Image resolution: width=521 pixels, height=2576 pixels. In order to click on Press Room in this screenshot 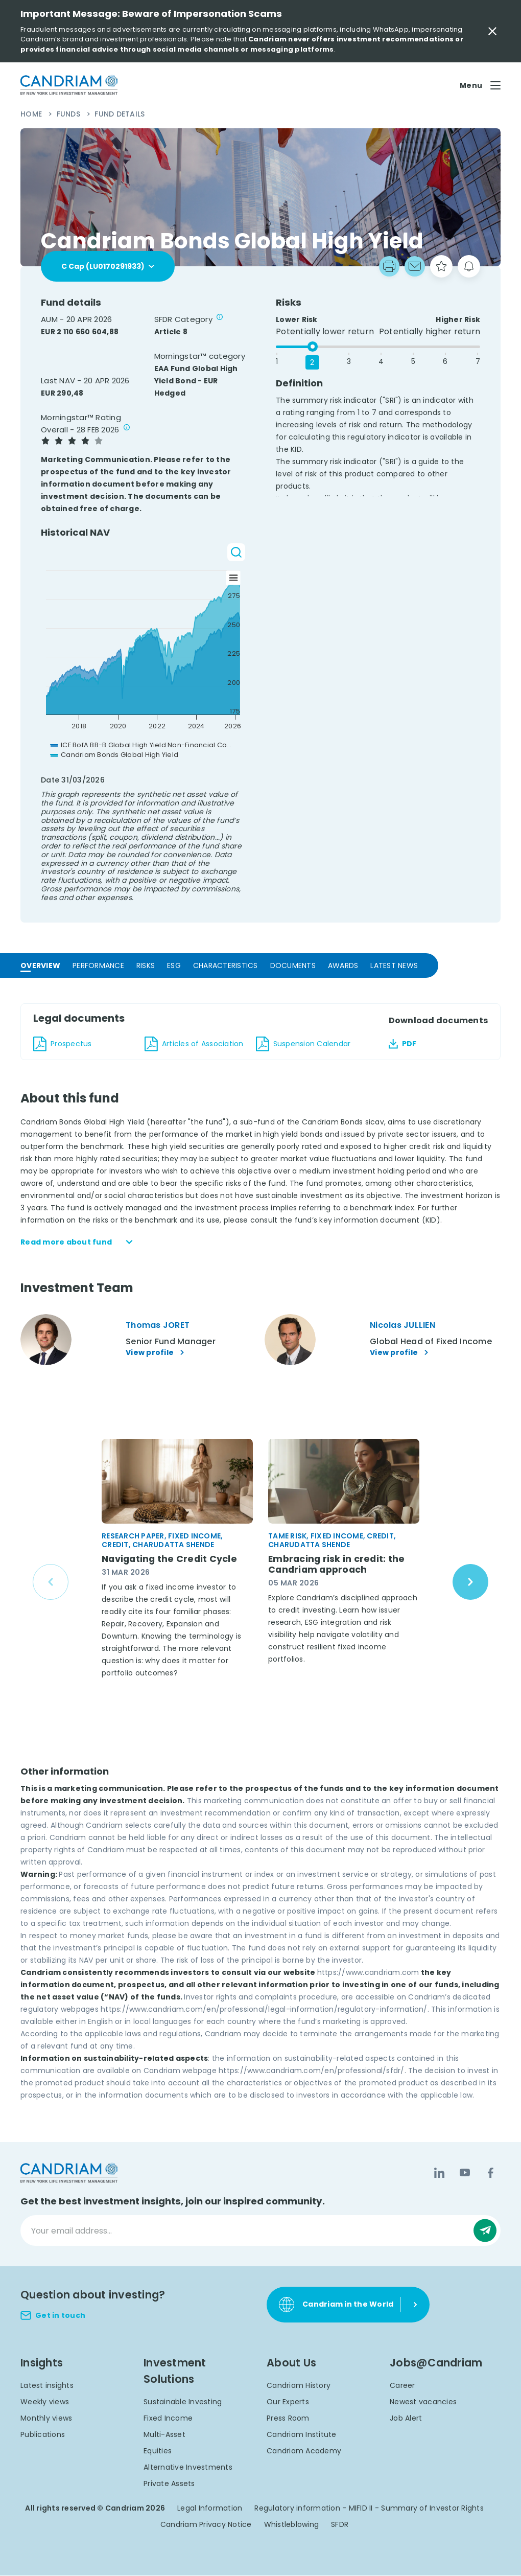, I will do `click(288, 2418)`.